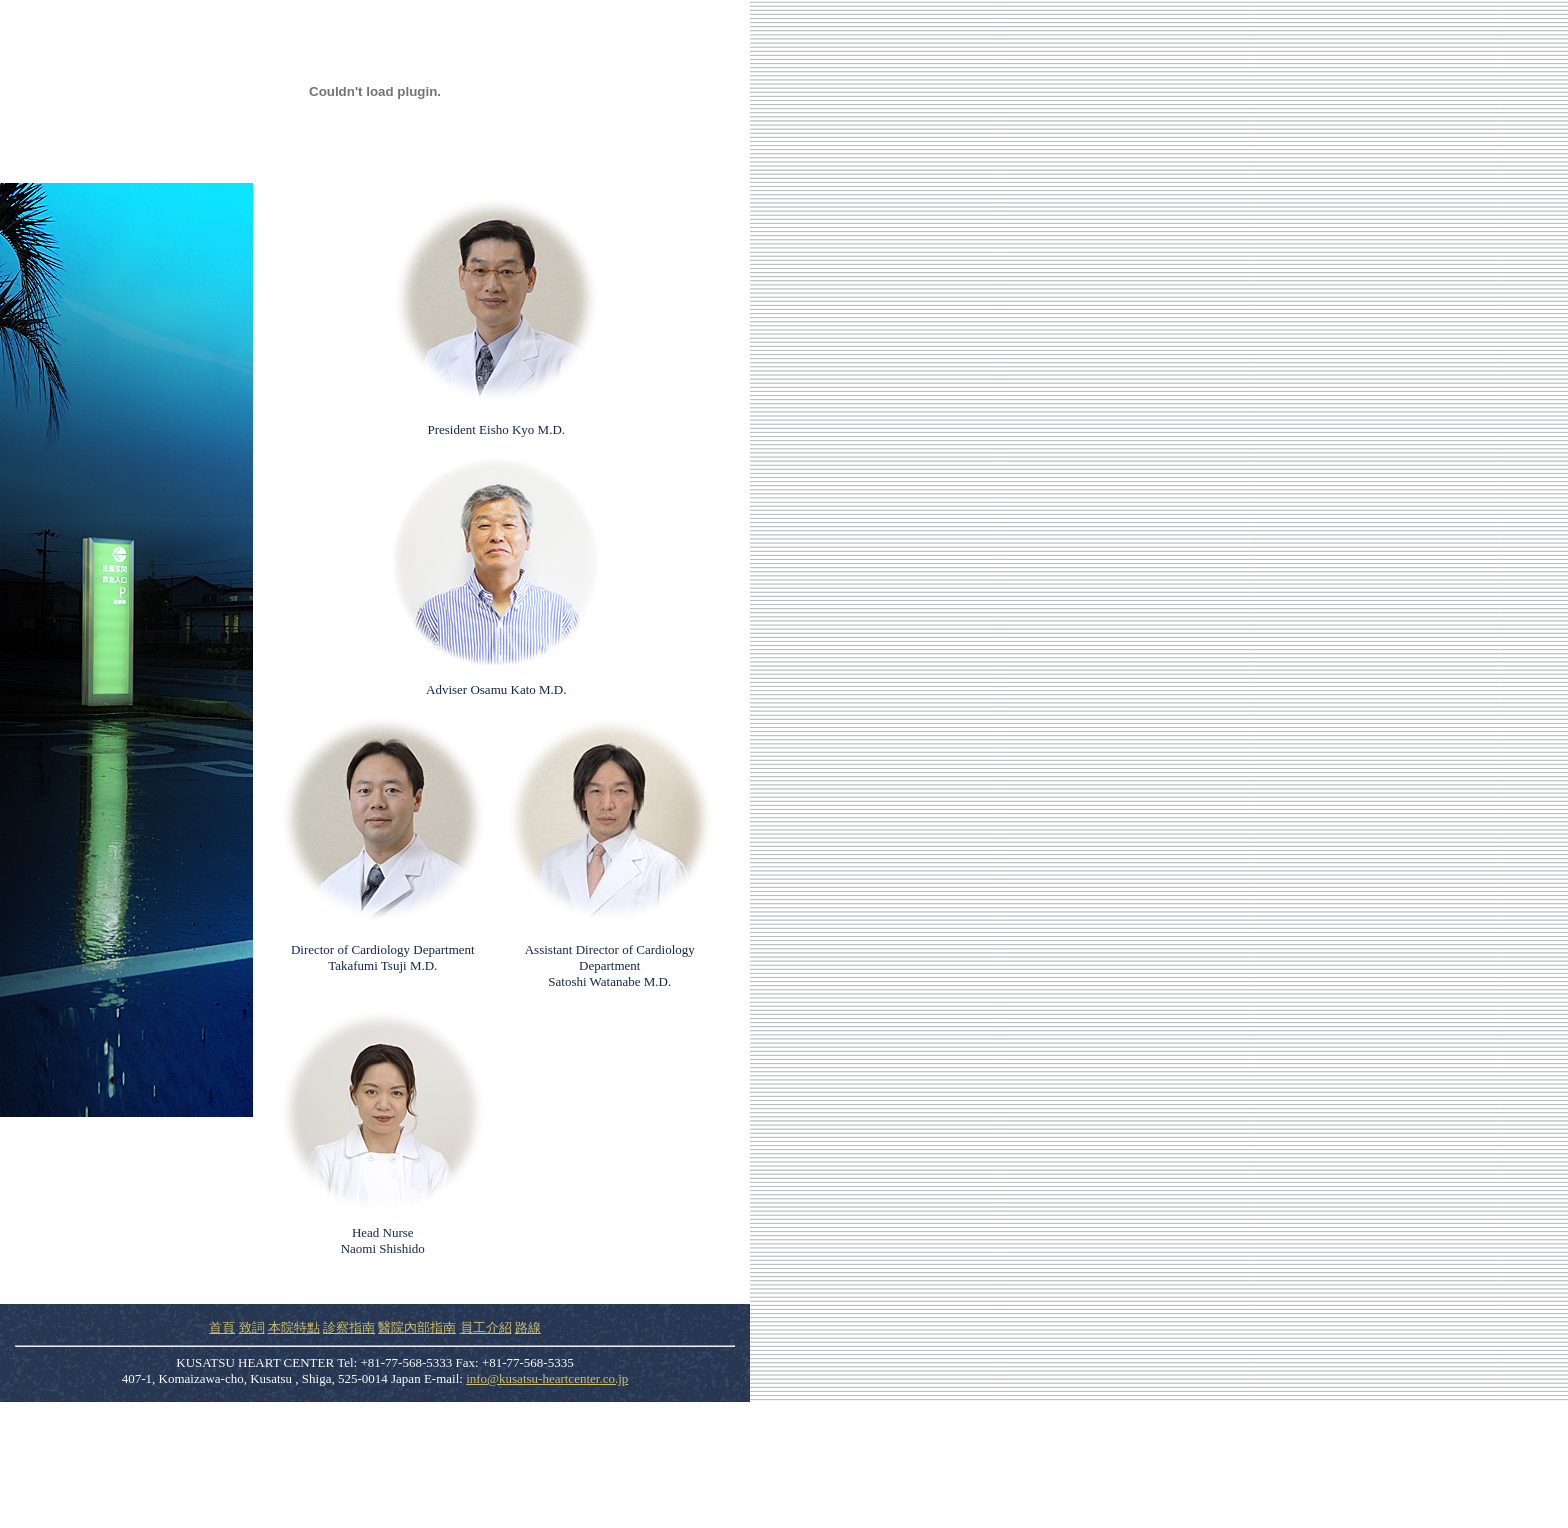  Describe the element at coordinates (294, 1327) in the screenshot. I see `本院特點` at that location.